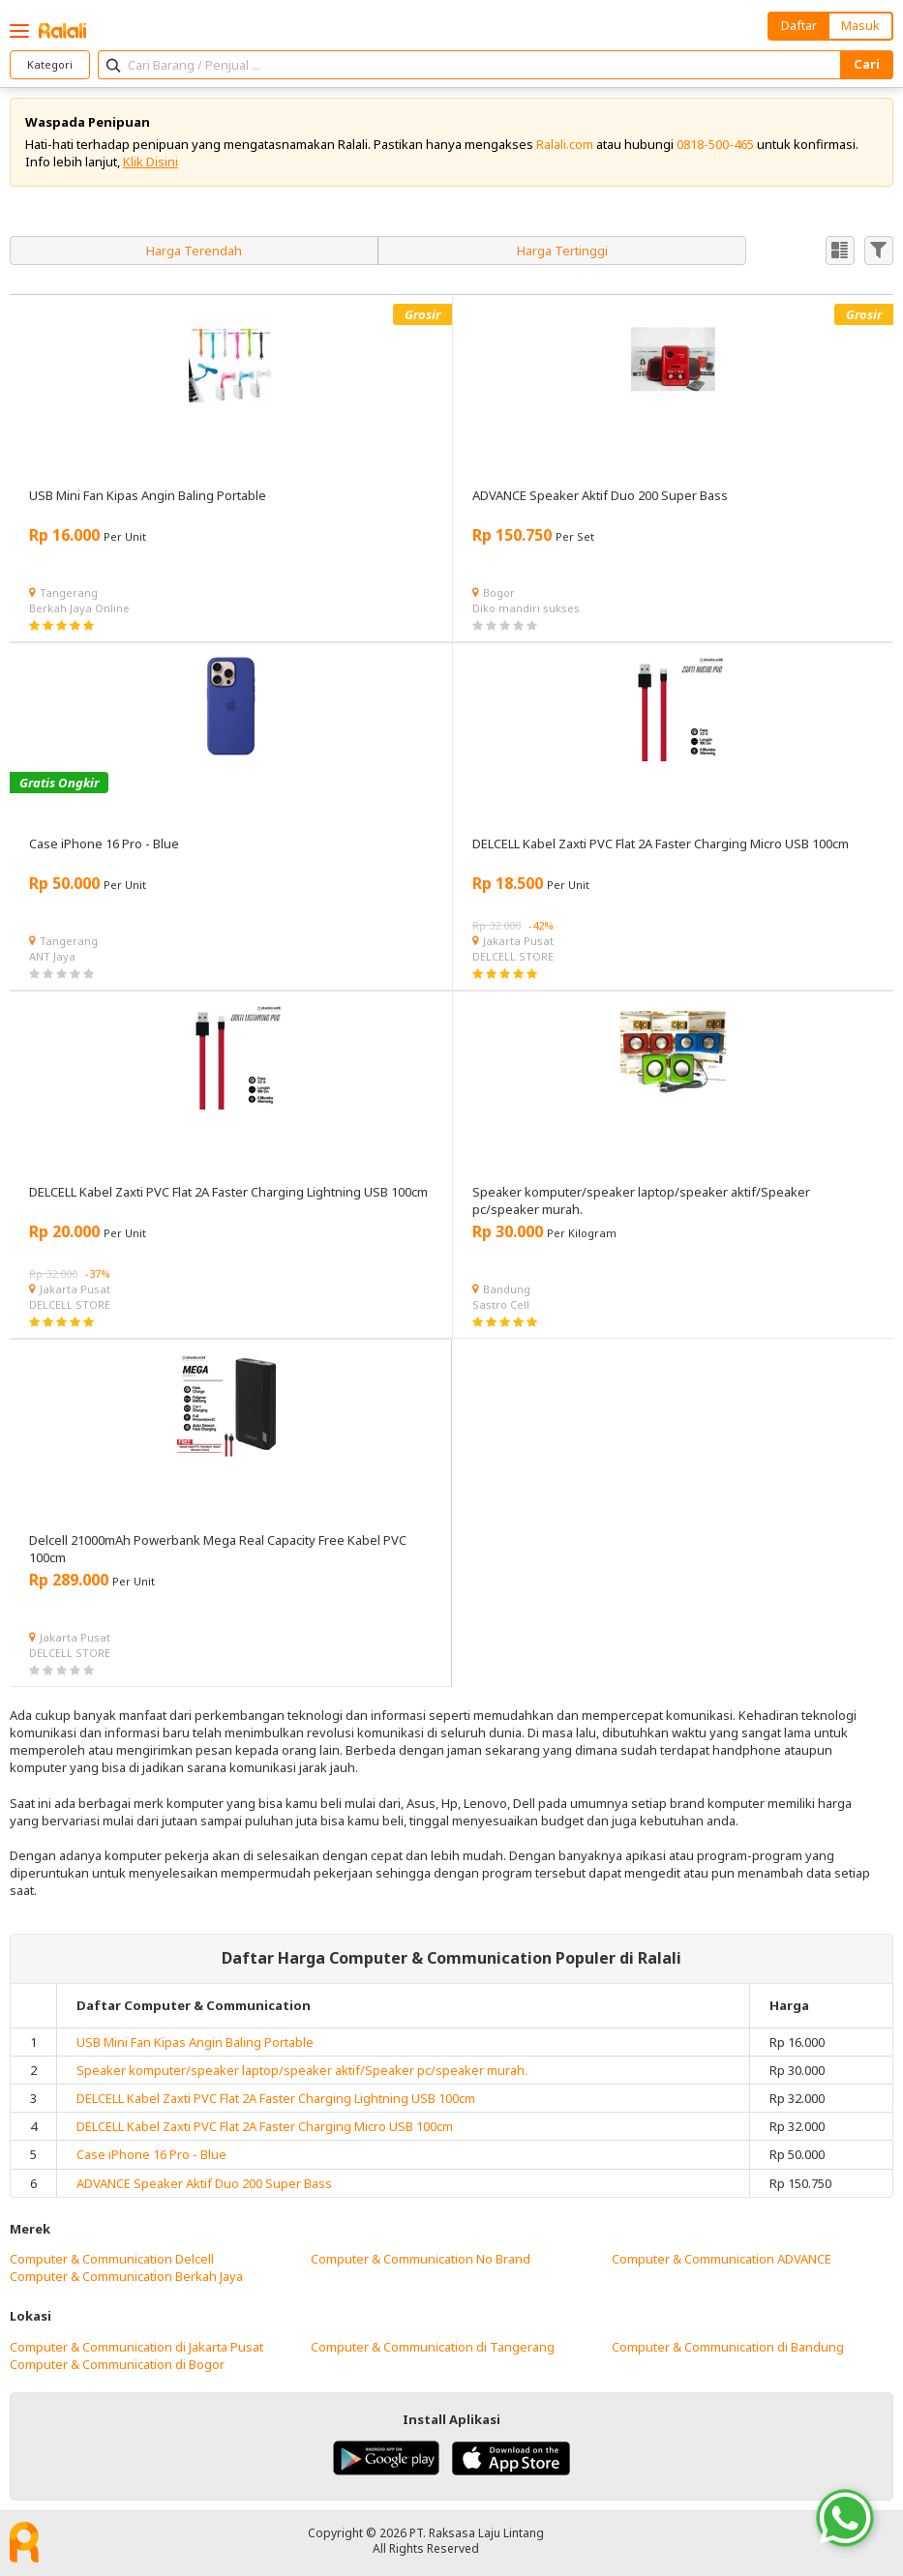  I want to click on DELCELL STORE, so click(513, 956).